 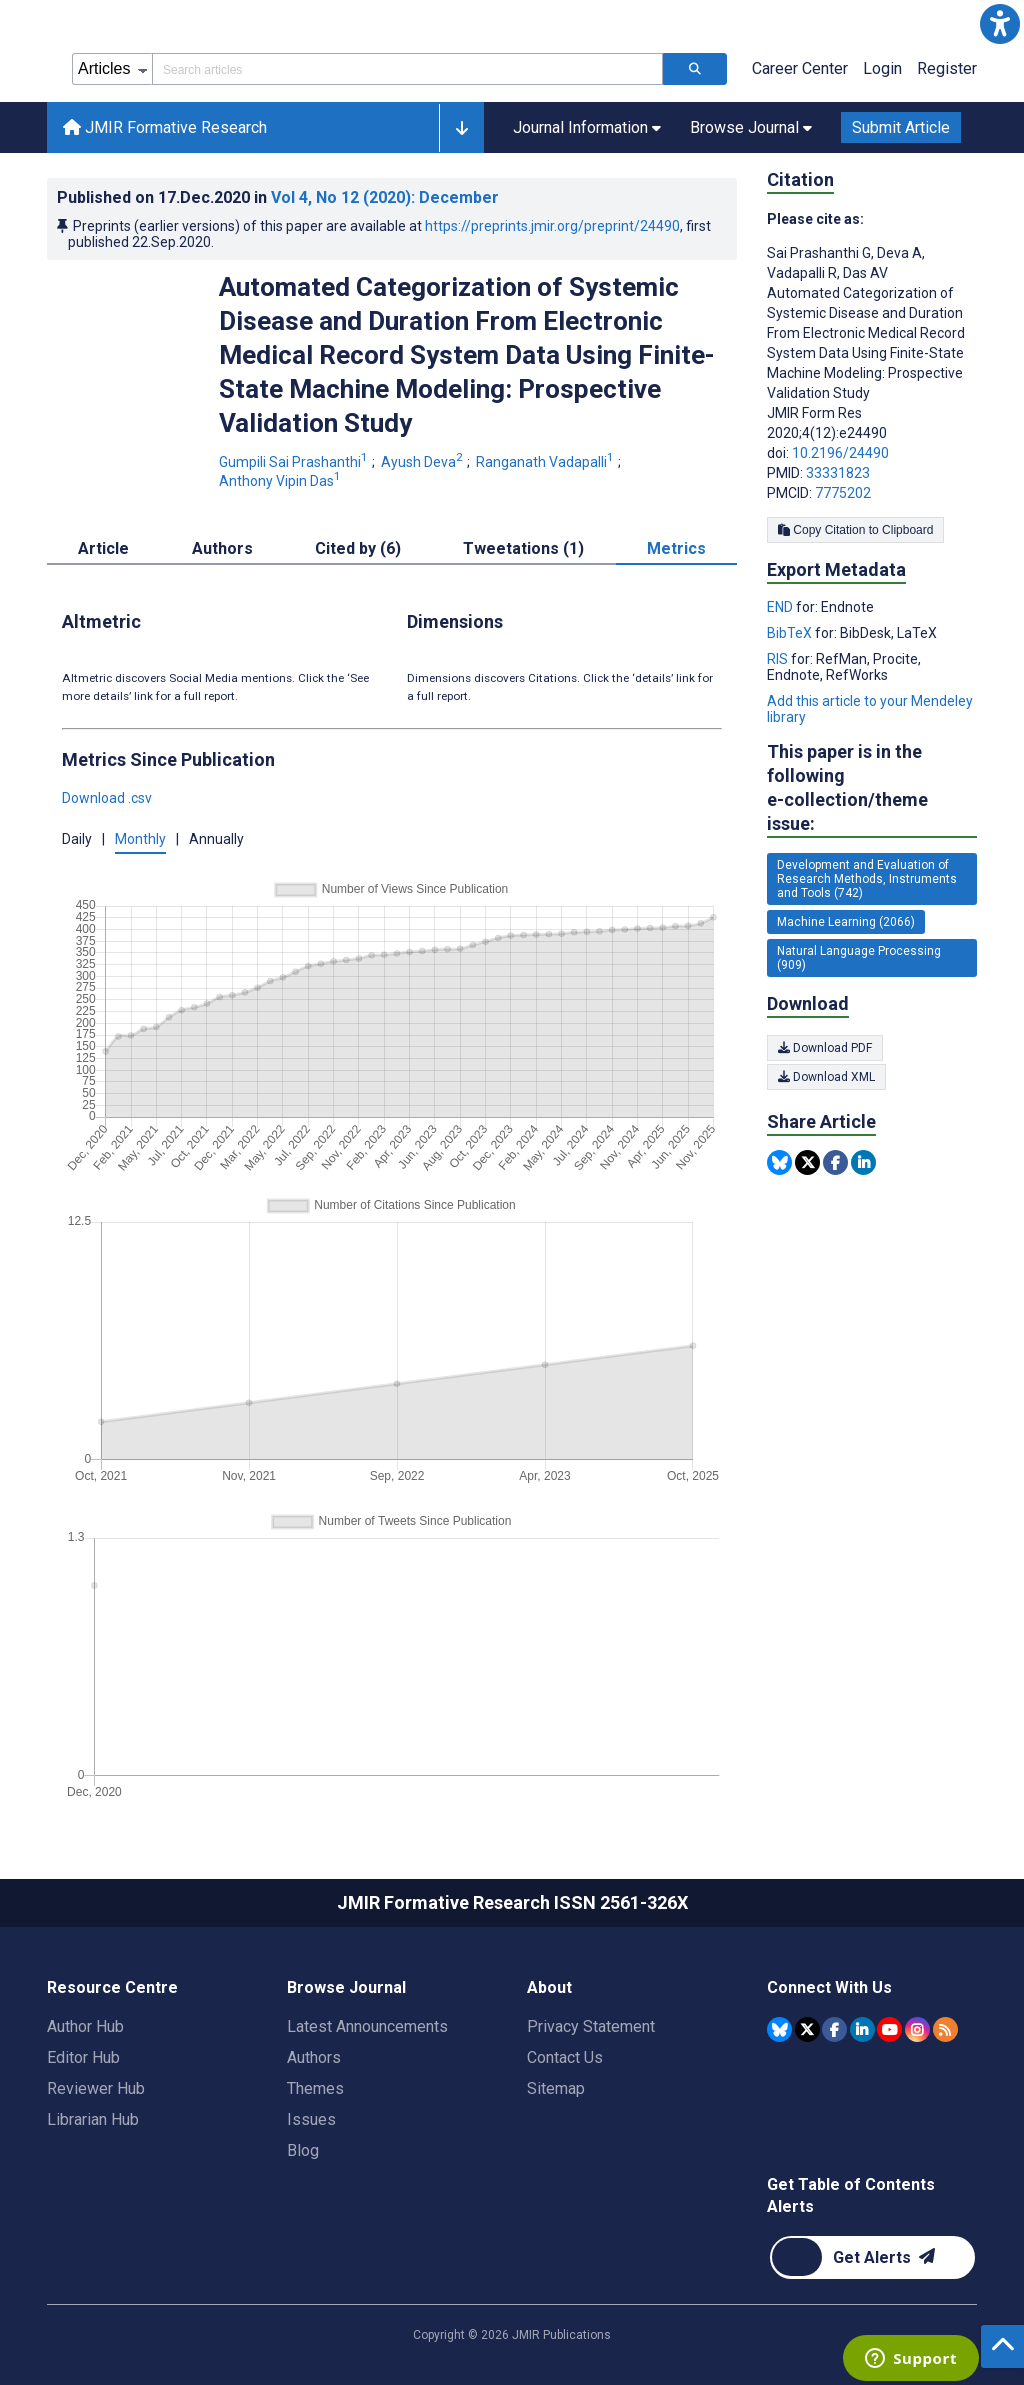 I want to click on [Share this item on Facebook], so click(x=835, y=1162).